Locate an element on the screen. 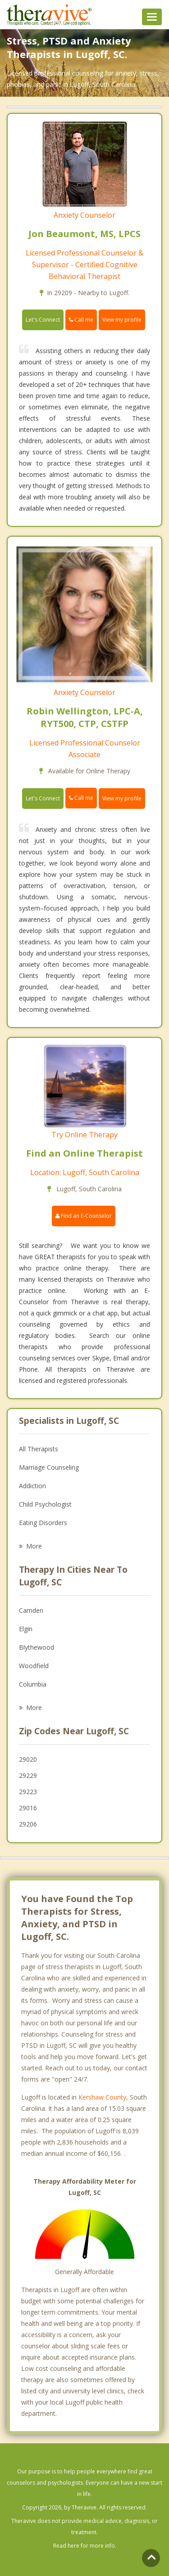 The image size is (169, 2576). Let's Connect is located at coordinates (43, 319).